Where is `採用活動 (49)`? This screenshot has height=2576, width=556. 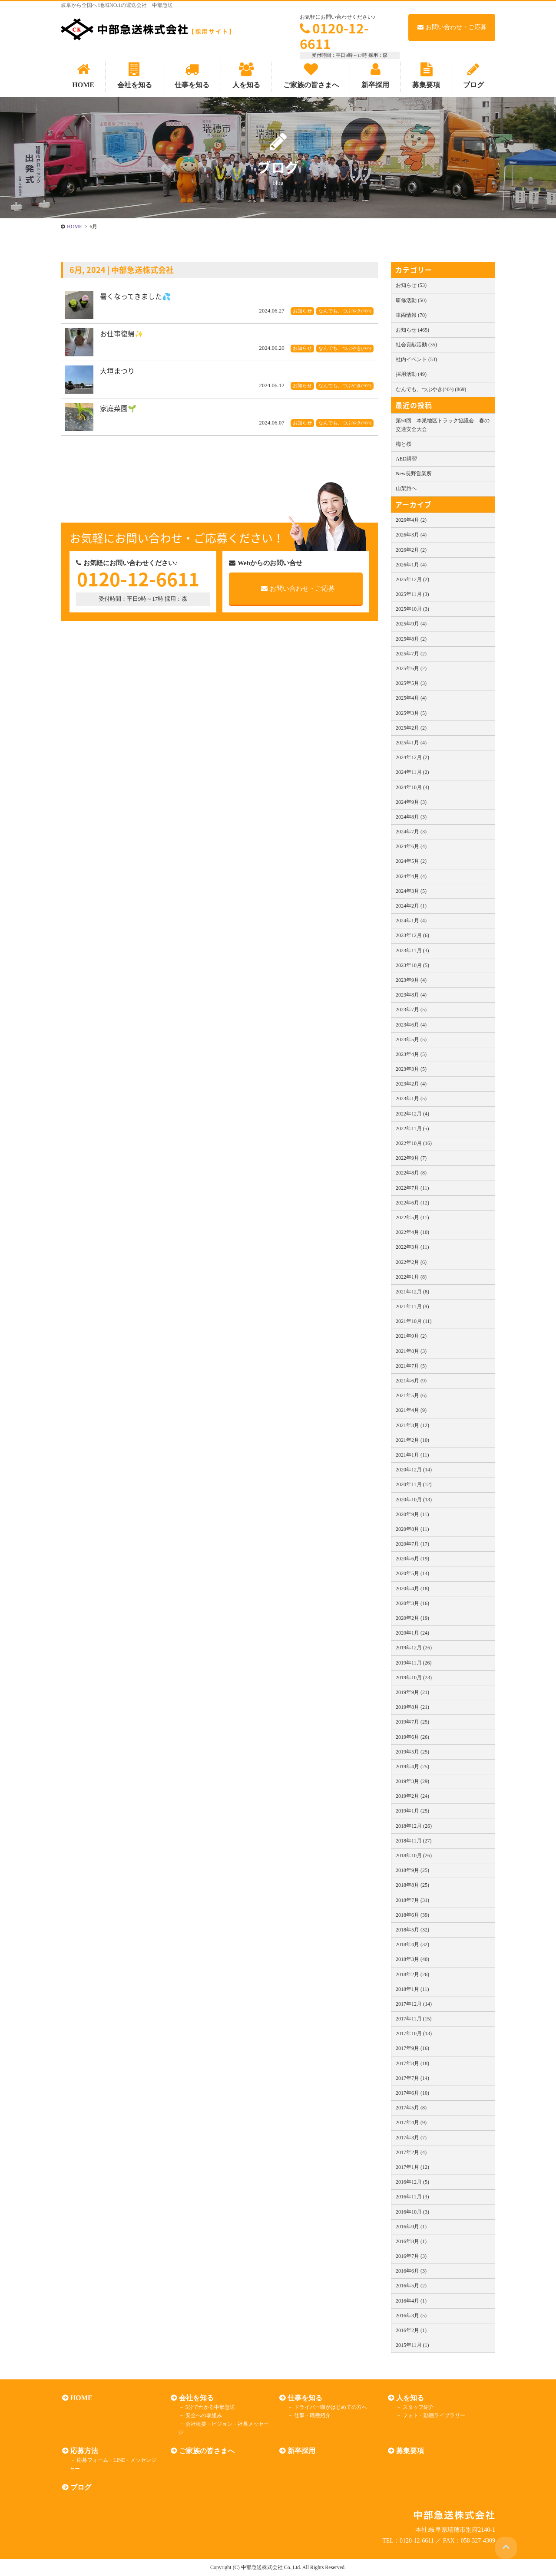
採用活動 (49) is located at coordinates (411, 374).